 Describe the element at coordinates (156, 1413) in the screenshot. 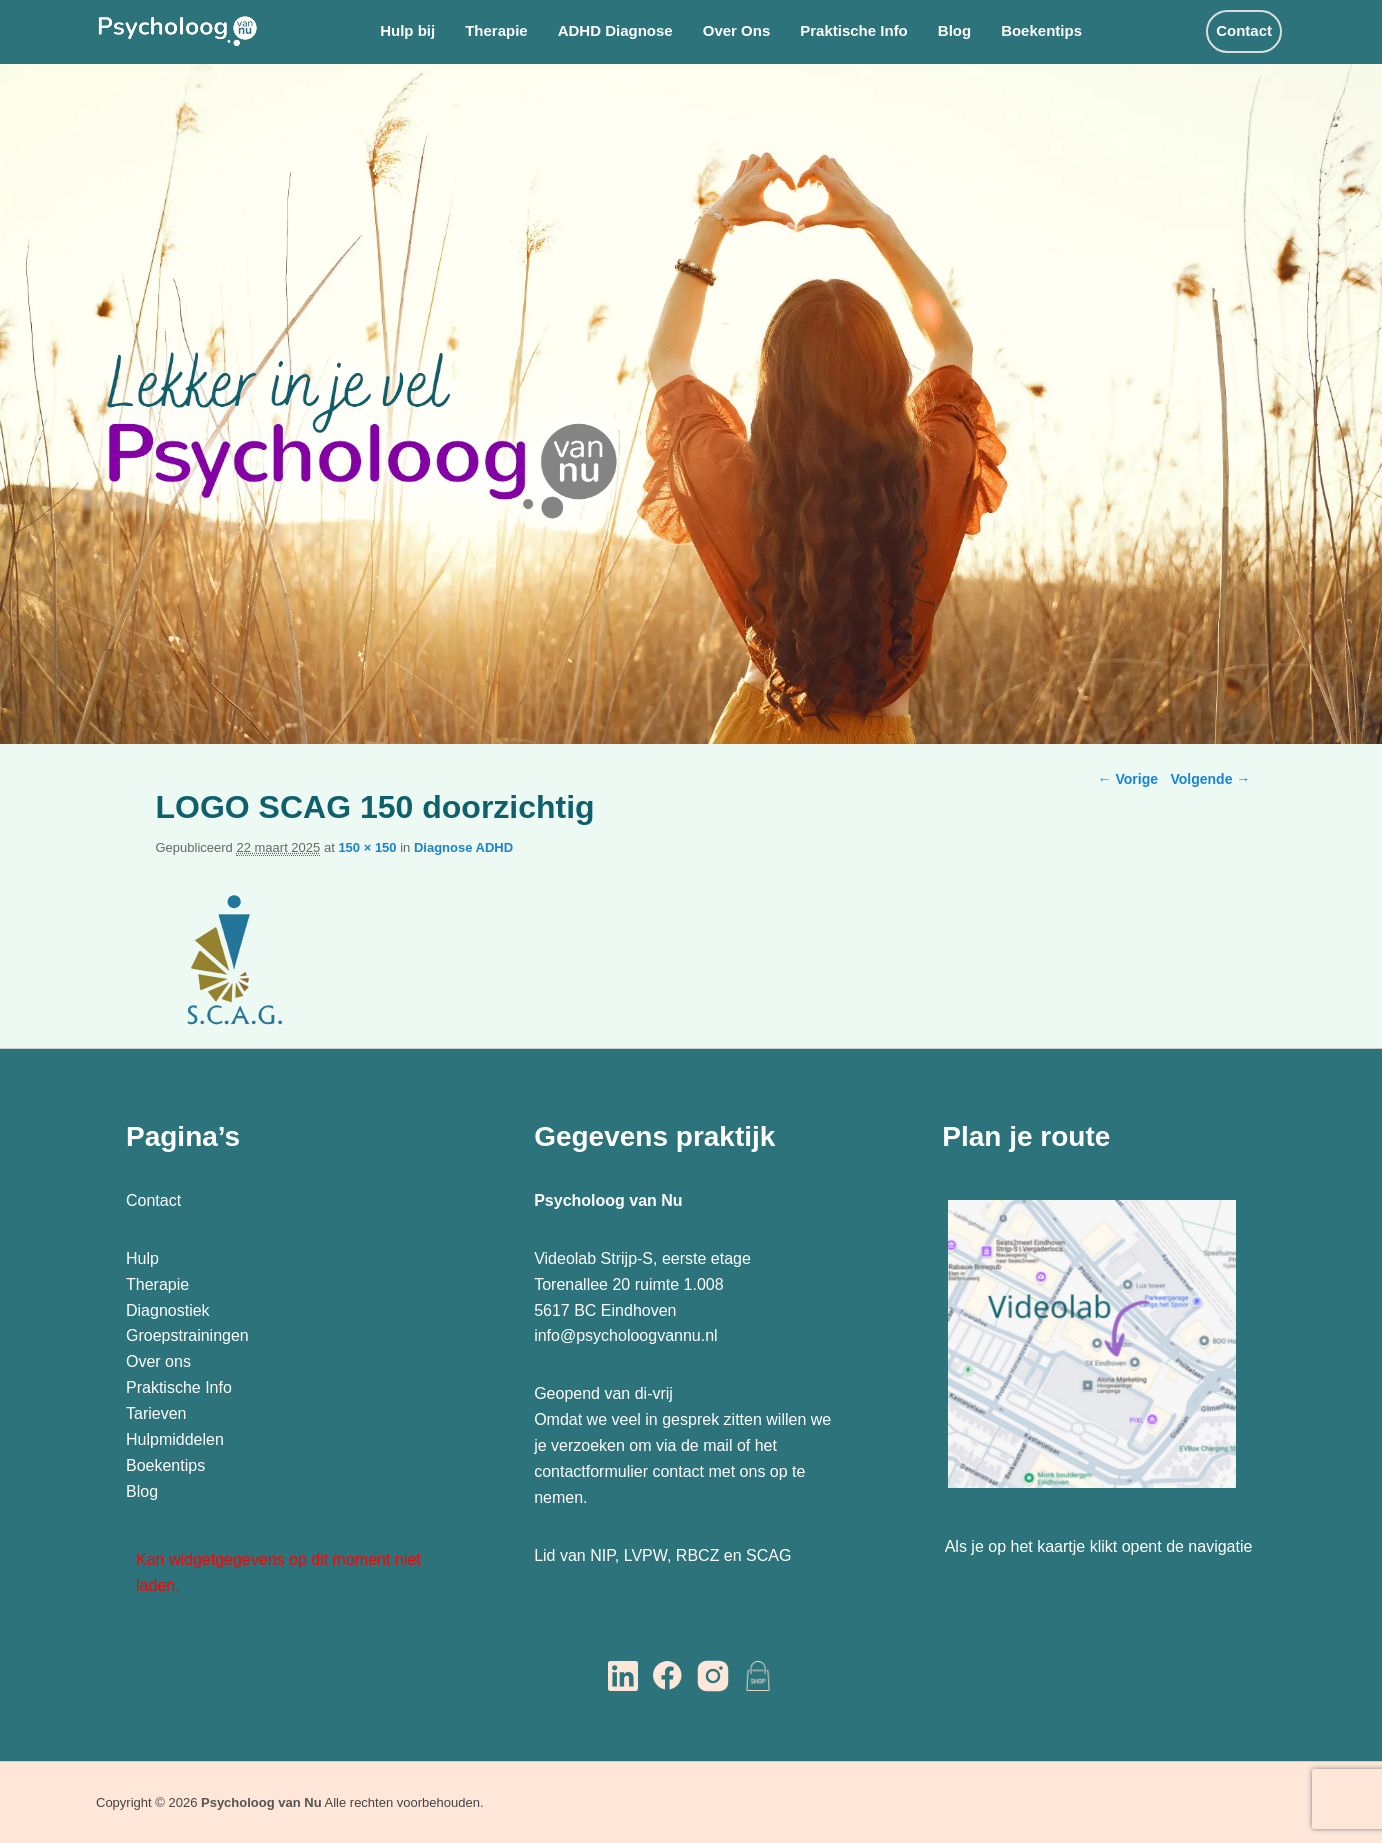

I see `Tarieven` at that location.